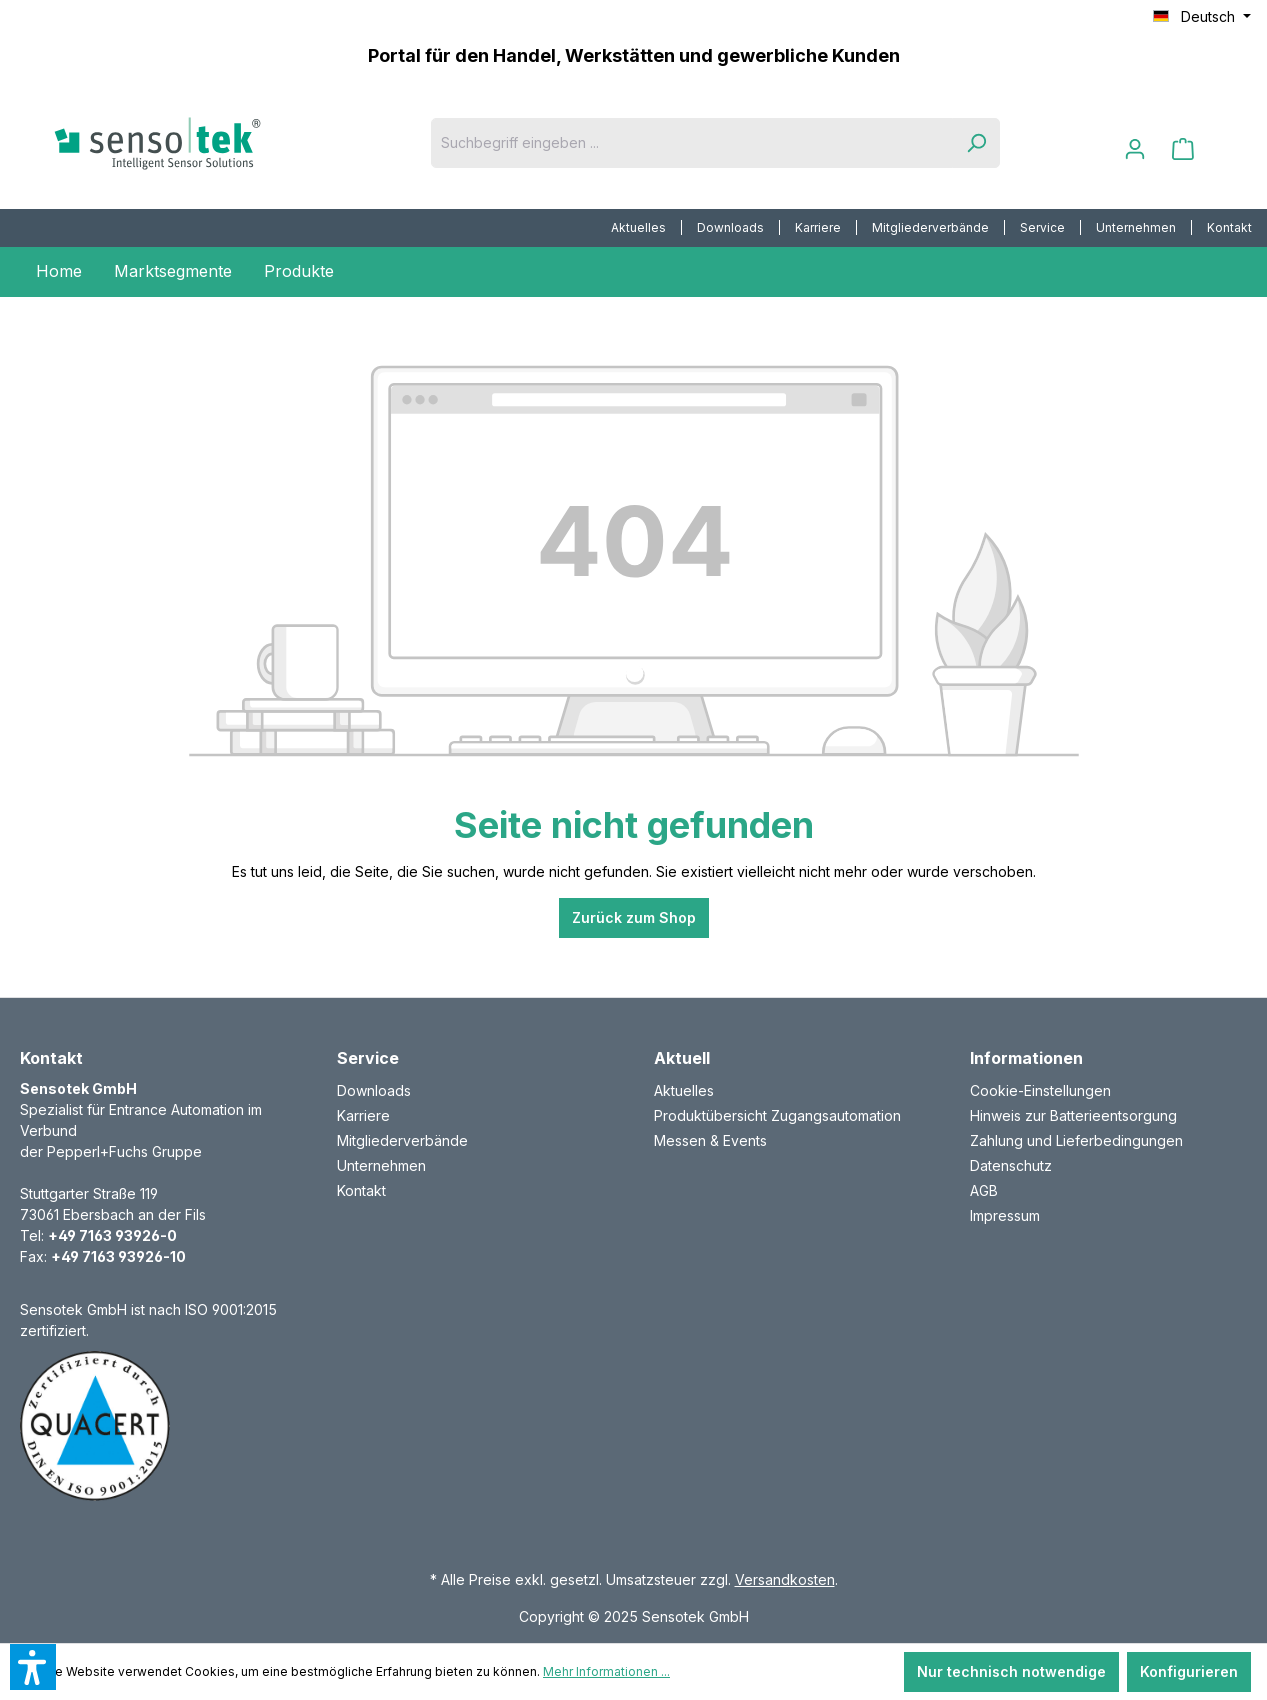  Describe the element at coordinates (1011, 1671) in the screenshot. I see `Nur technisch notwendige` at that location.